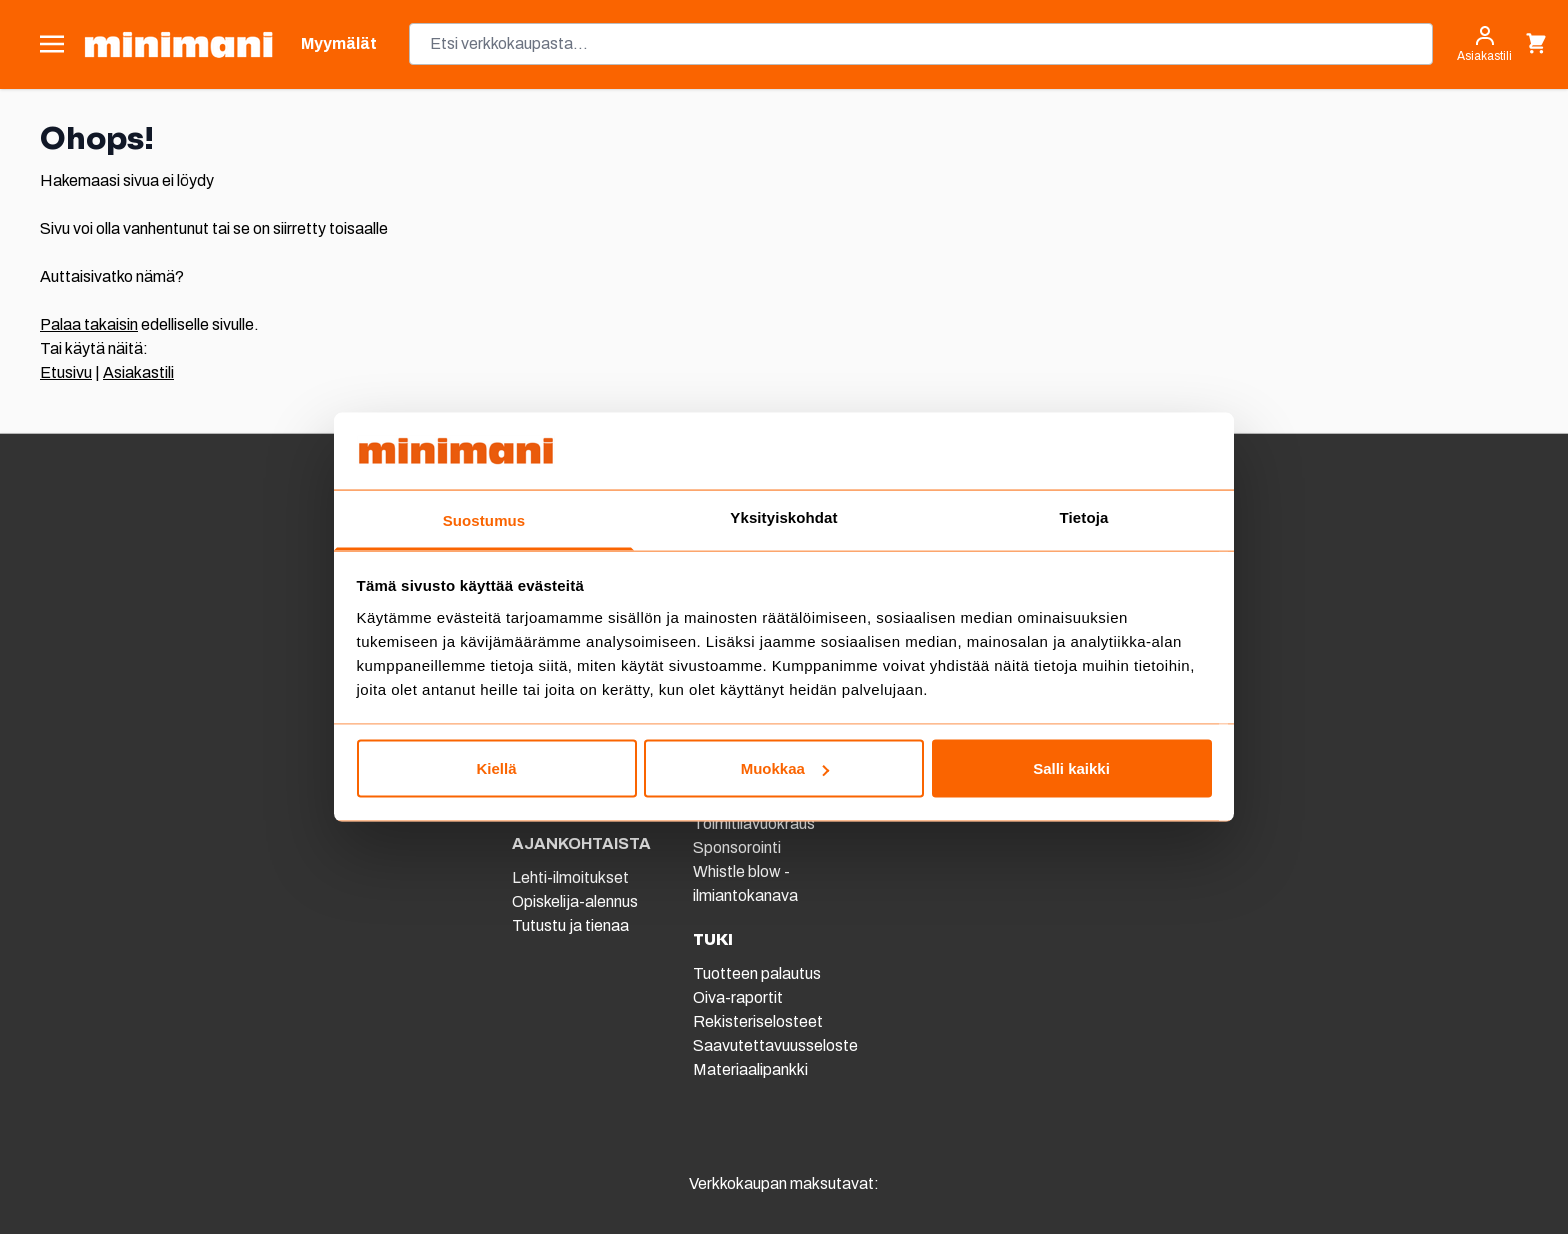 This screenshot has width=1568, height=1234. Describe the element at coordinates (178, 44) in the screenshot. I see `[store logo]` at that location.